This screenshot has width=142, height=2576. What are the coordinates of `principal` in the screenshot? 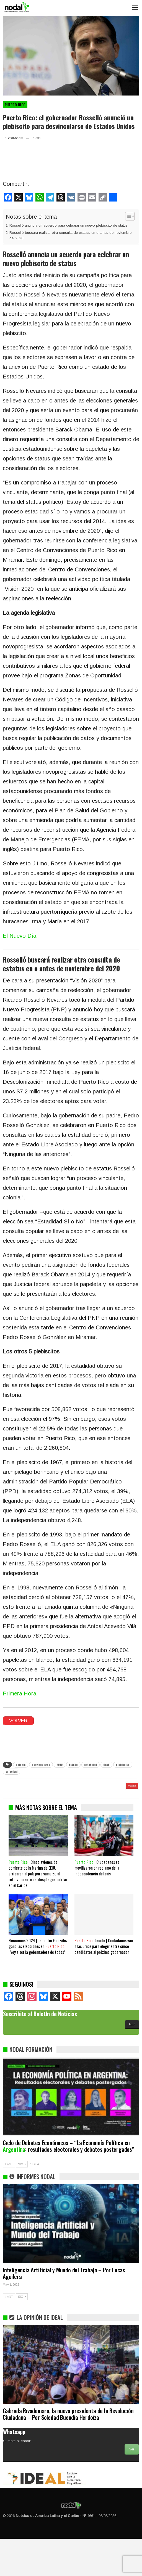 It's located at (11, 1771).